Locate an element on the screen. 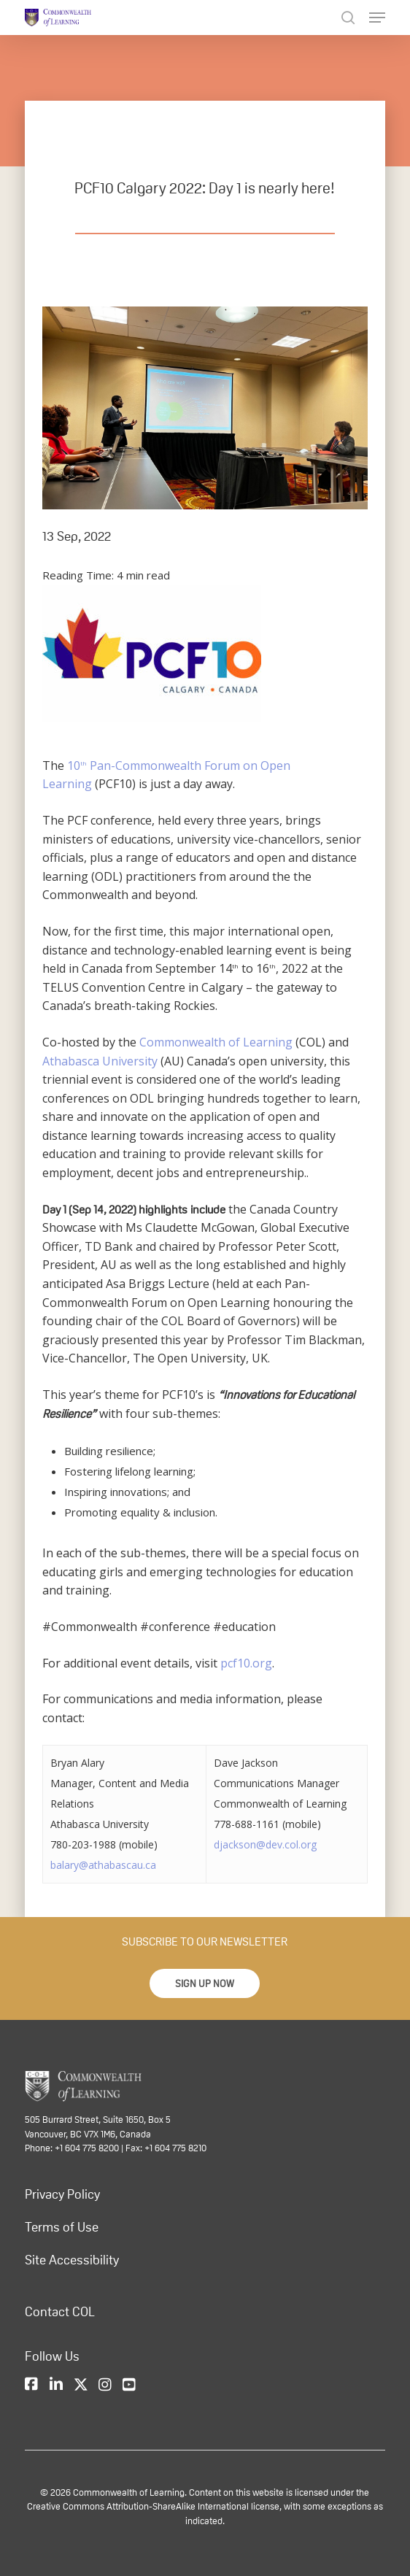  Privacy Policy is located at coordinates (62, 2194).